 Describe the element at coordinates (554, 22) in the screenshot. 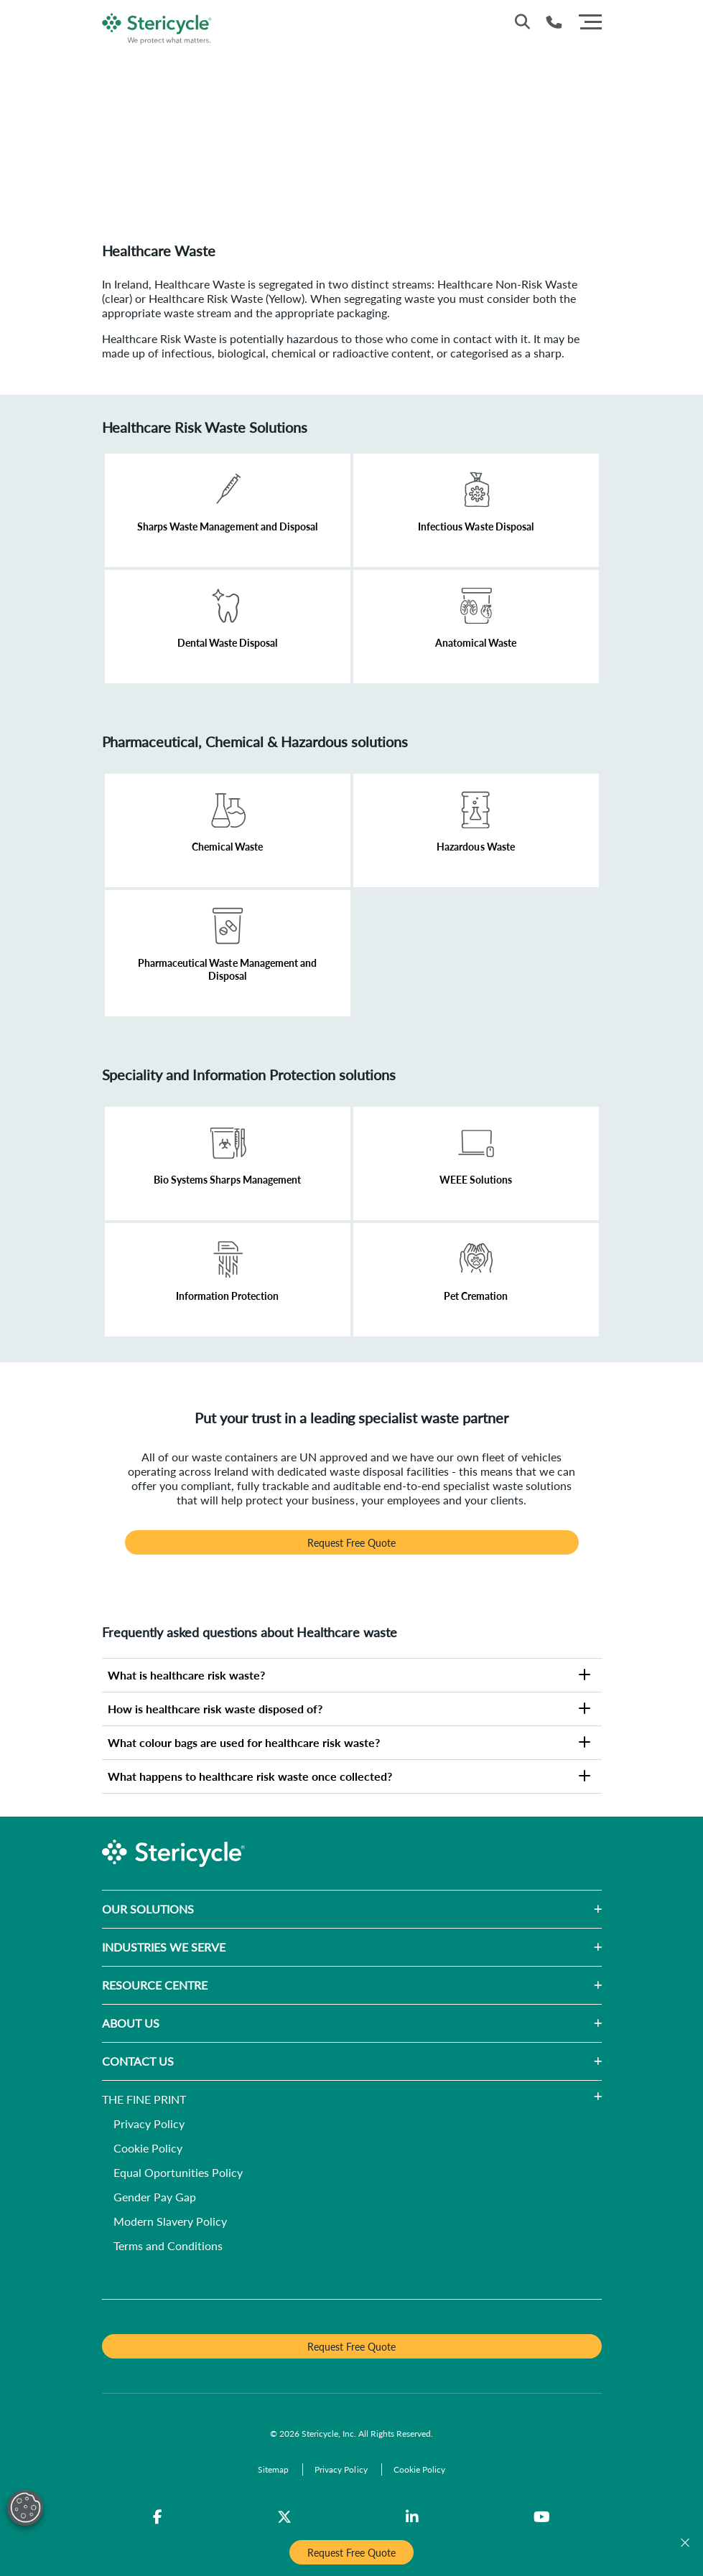

I see `[Telephone Number]` at that location.